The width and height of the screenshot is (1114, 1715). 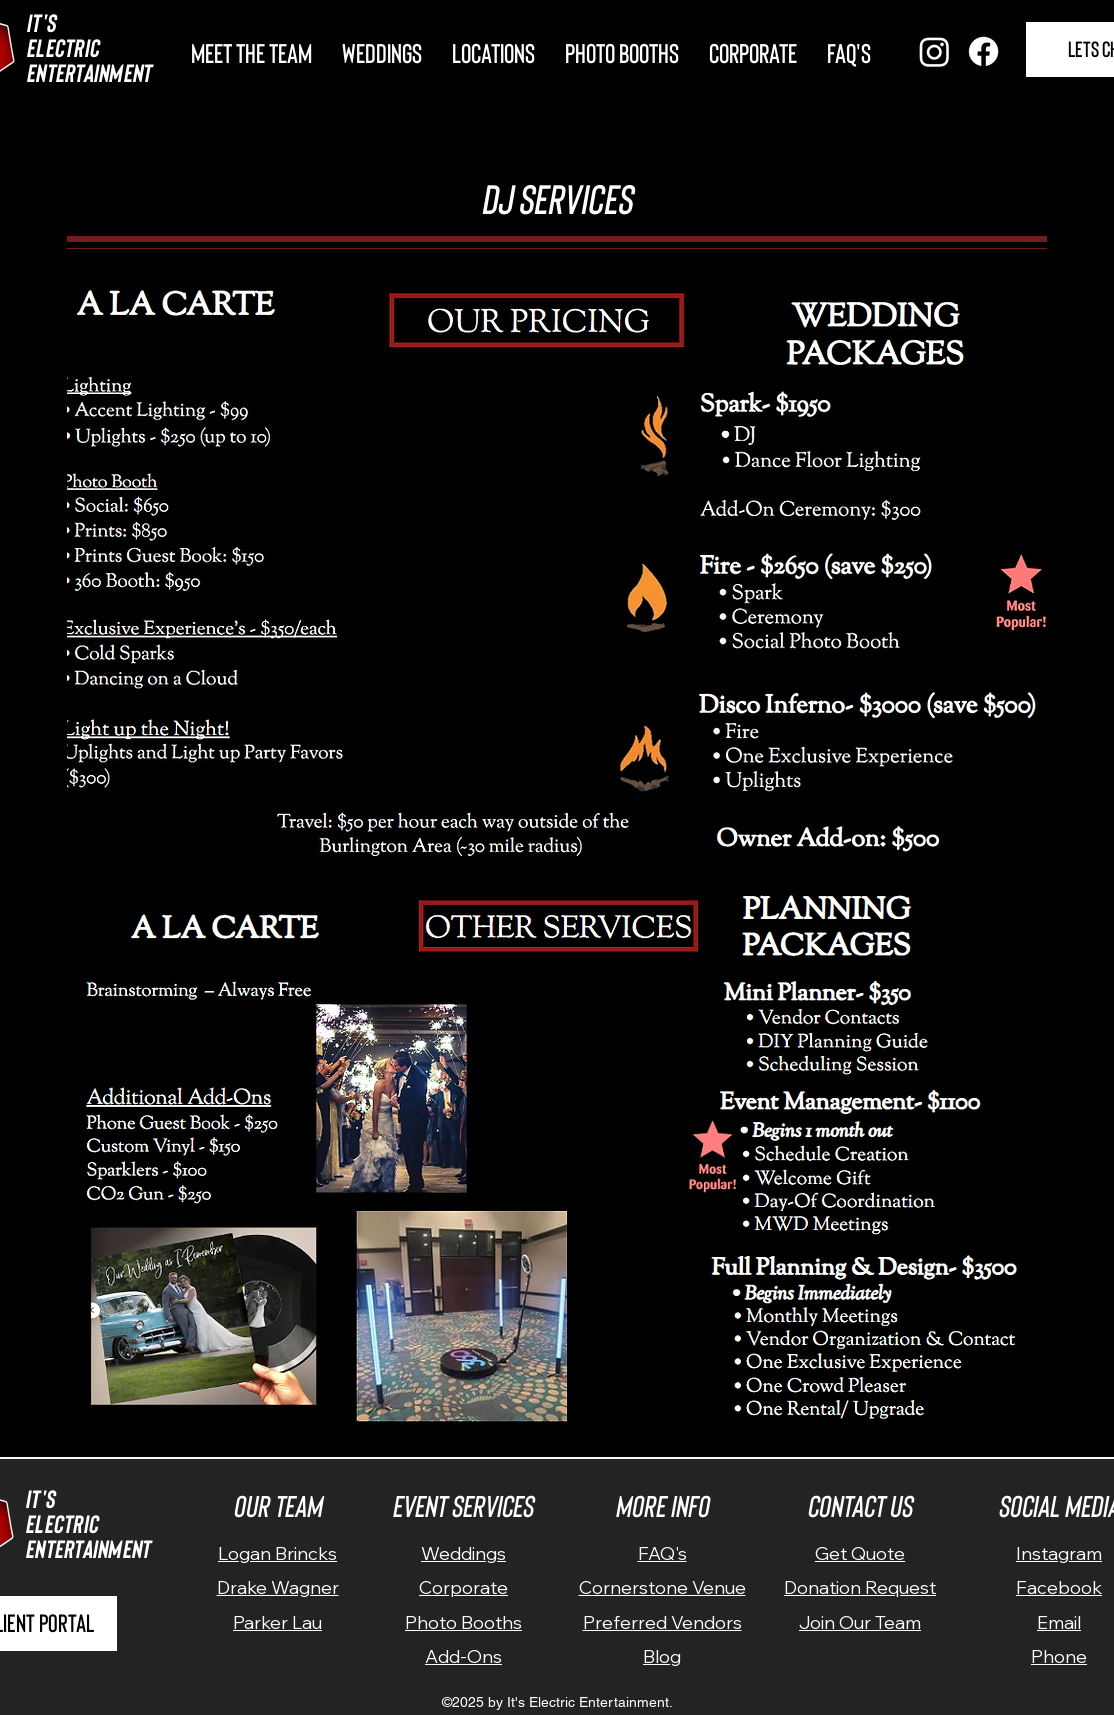 I want to click on Instagram, so click(x=1059, y=1553).